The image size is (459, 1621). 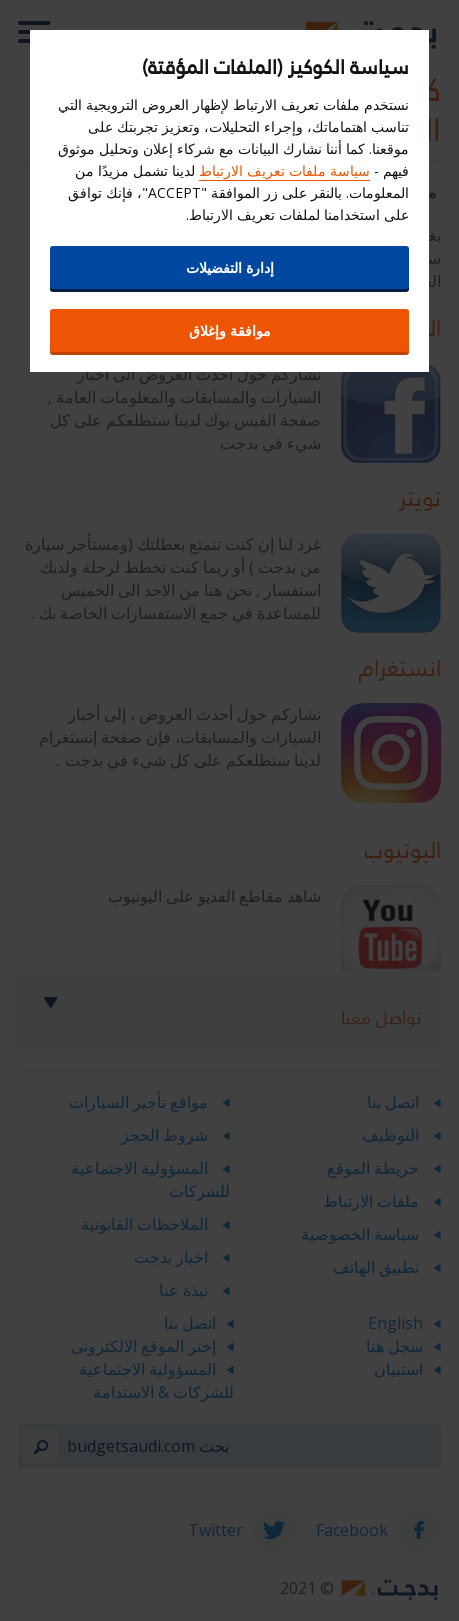 I want to click on موافقة وإغلاق, so click(x=230, y=330).